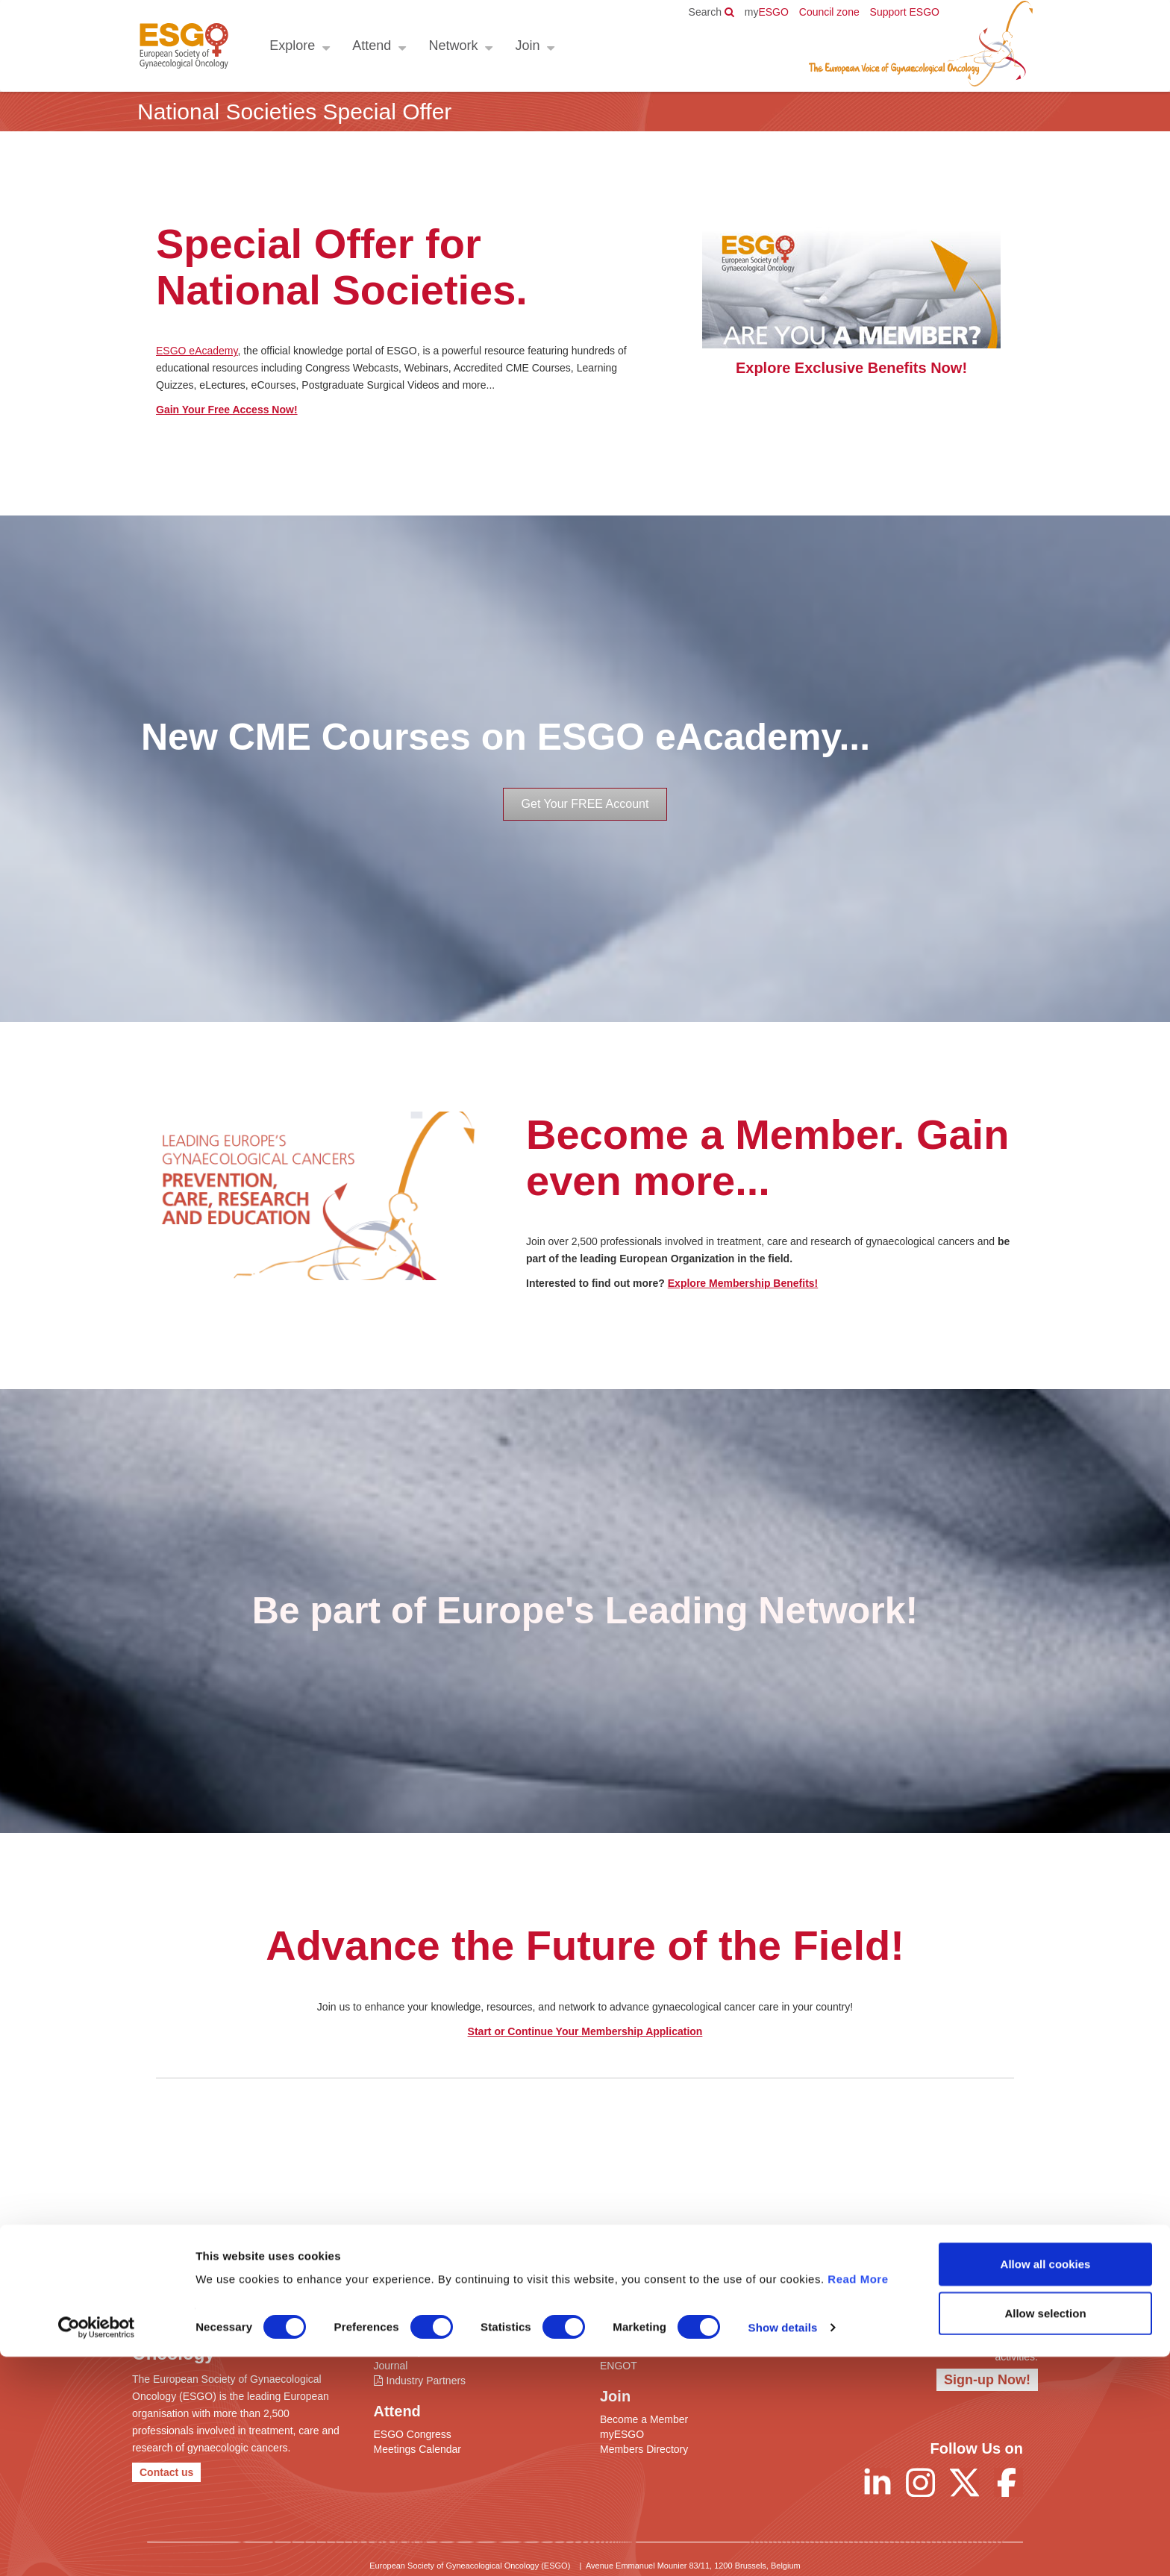 The width and height of the screenshot is (1170, 2576). I want to click on ESGO Congress, so click(412, 2434).